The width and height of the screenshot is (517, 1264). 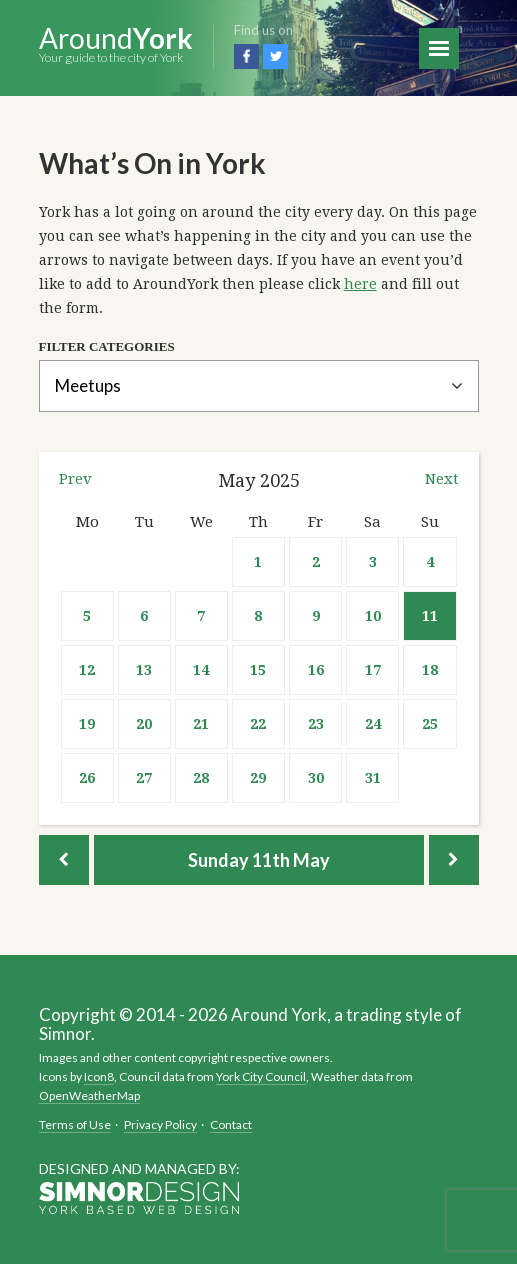 I want to click on 24, so click(x=373, y=724).